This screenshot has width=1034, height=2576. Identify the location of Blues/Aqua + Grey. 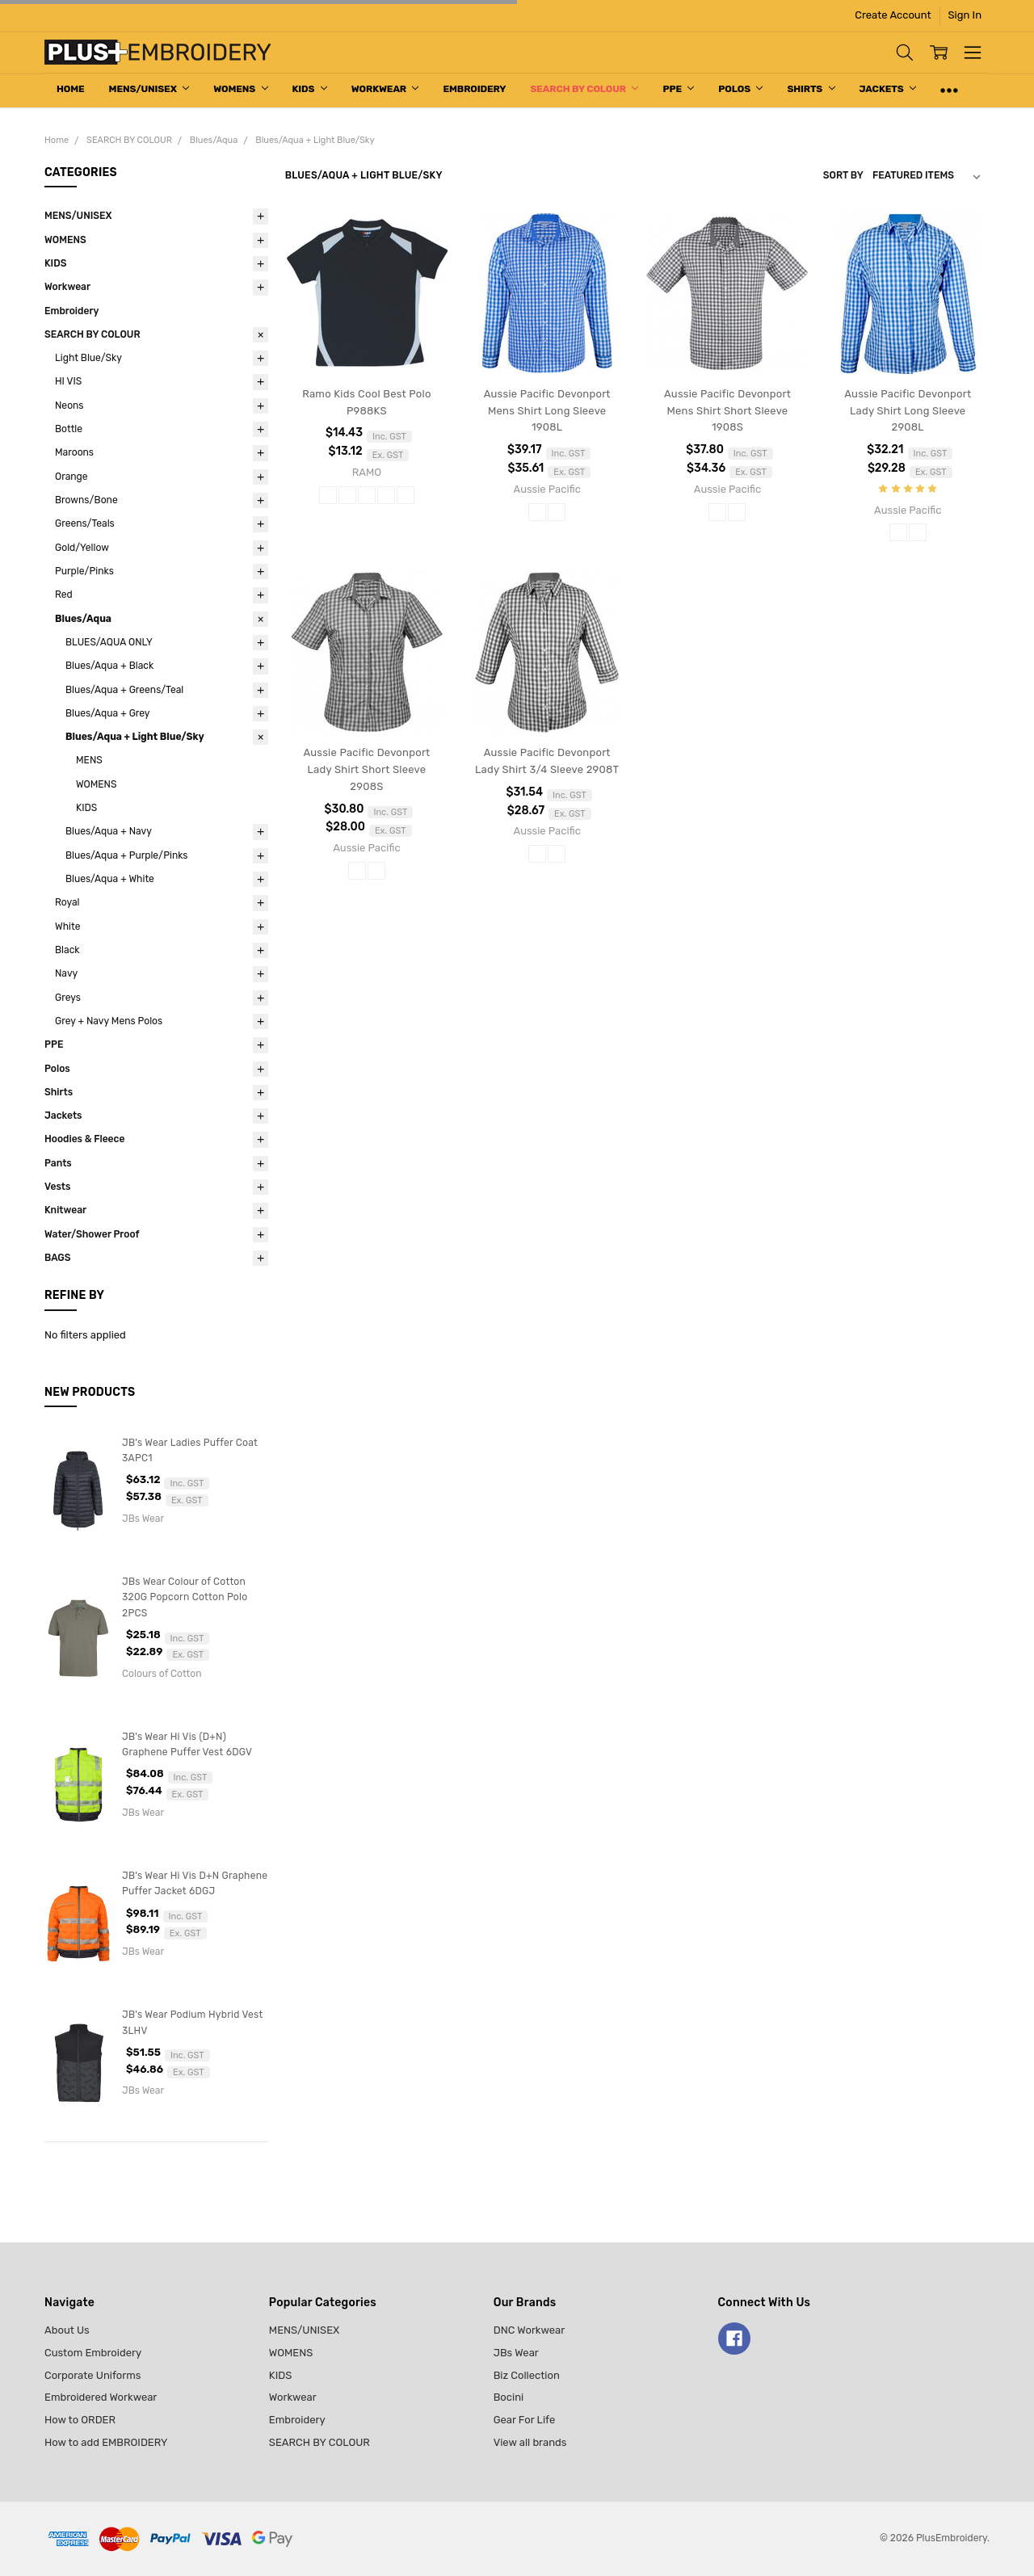
(107, 713).